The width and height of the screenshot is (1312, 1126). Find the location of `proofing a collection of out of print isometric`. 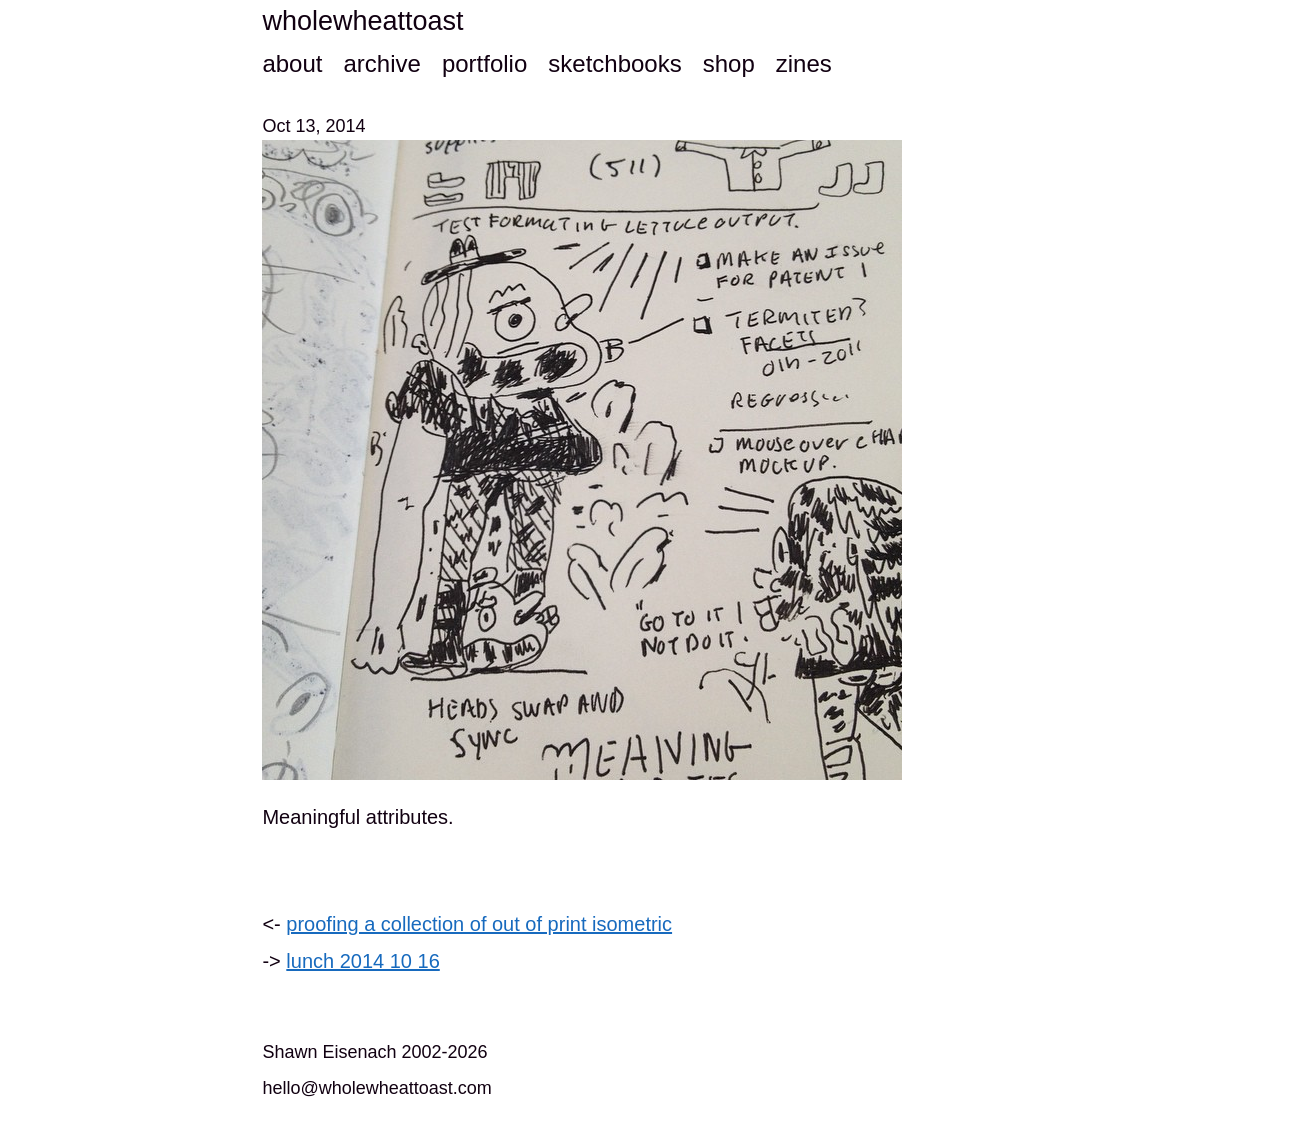

proofing a collection of out of print isometric is located at coordinates (479, 924).